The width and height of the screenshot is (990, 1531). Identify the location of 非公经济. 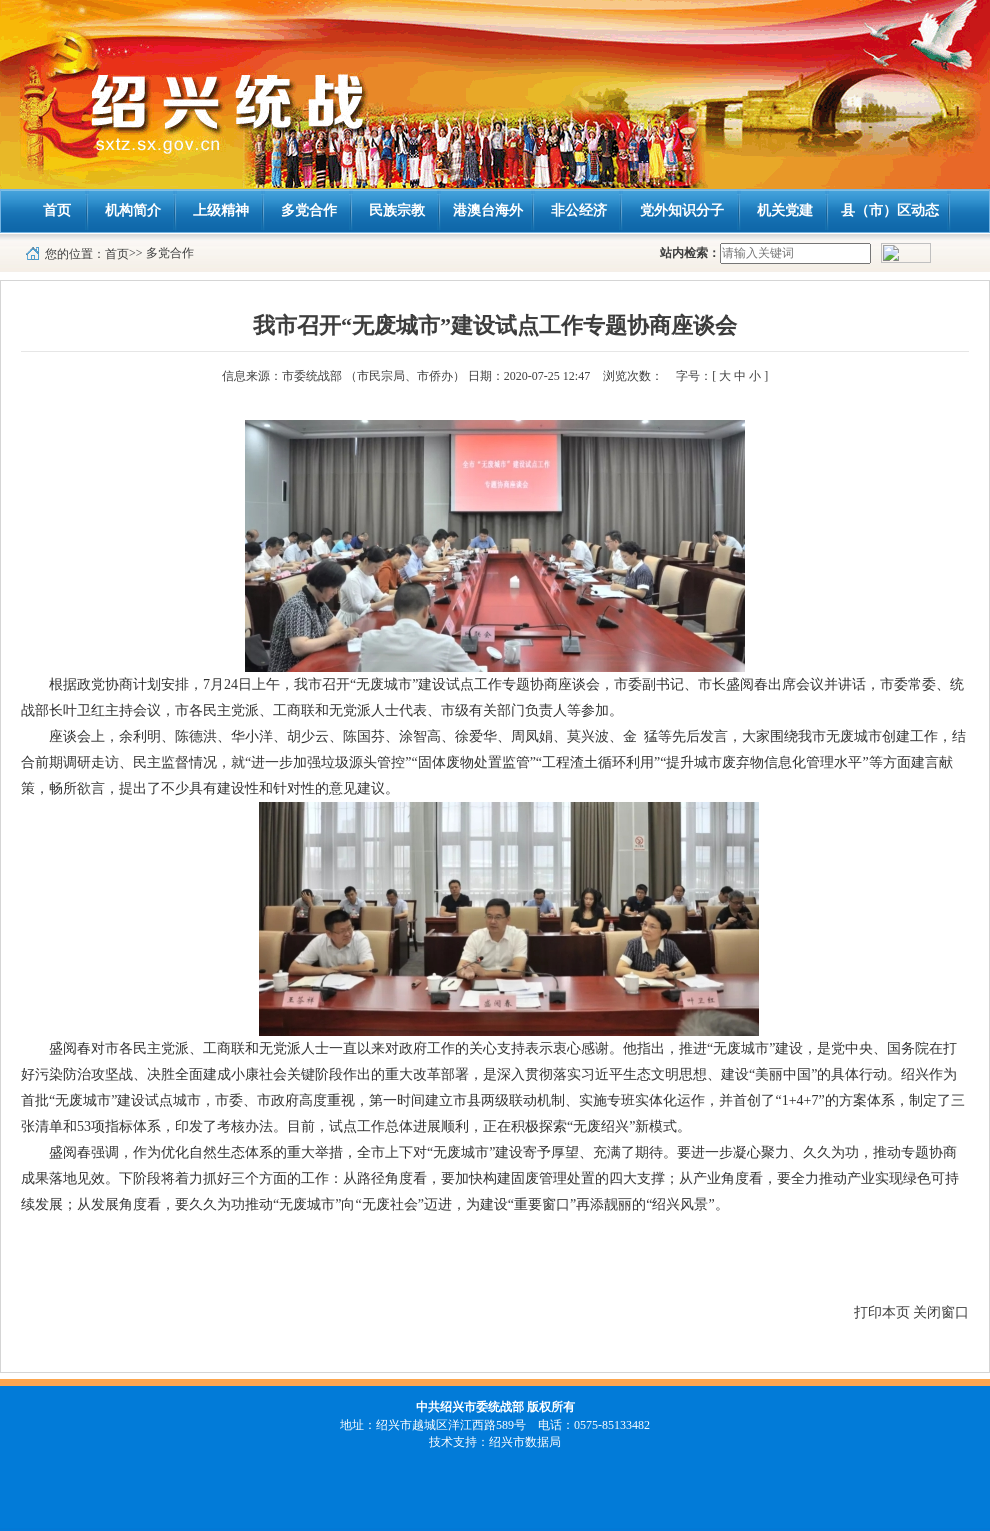
(579, 210).